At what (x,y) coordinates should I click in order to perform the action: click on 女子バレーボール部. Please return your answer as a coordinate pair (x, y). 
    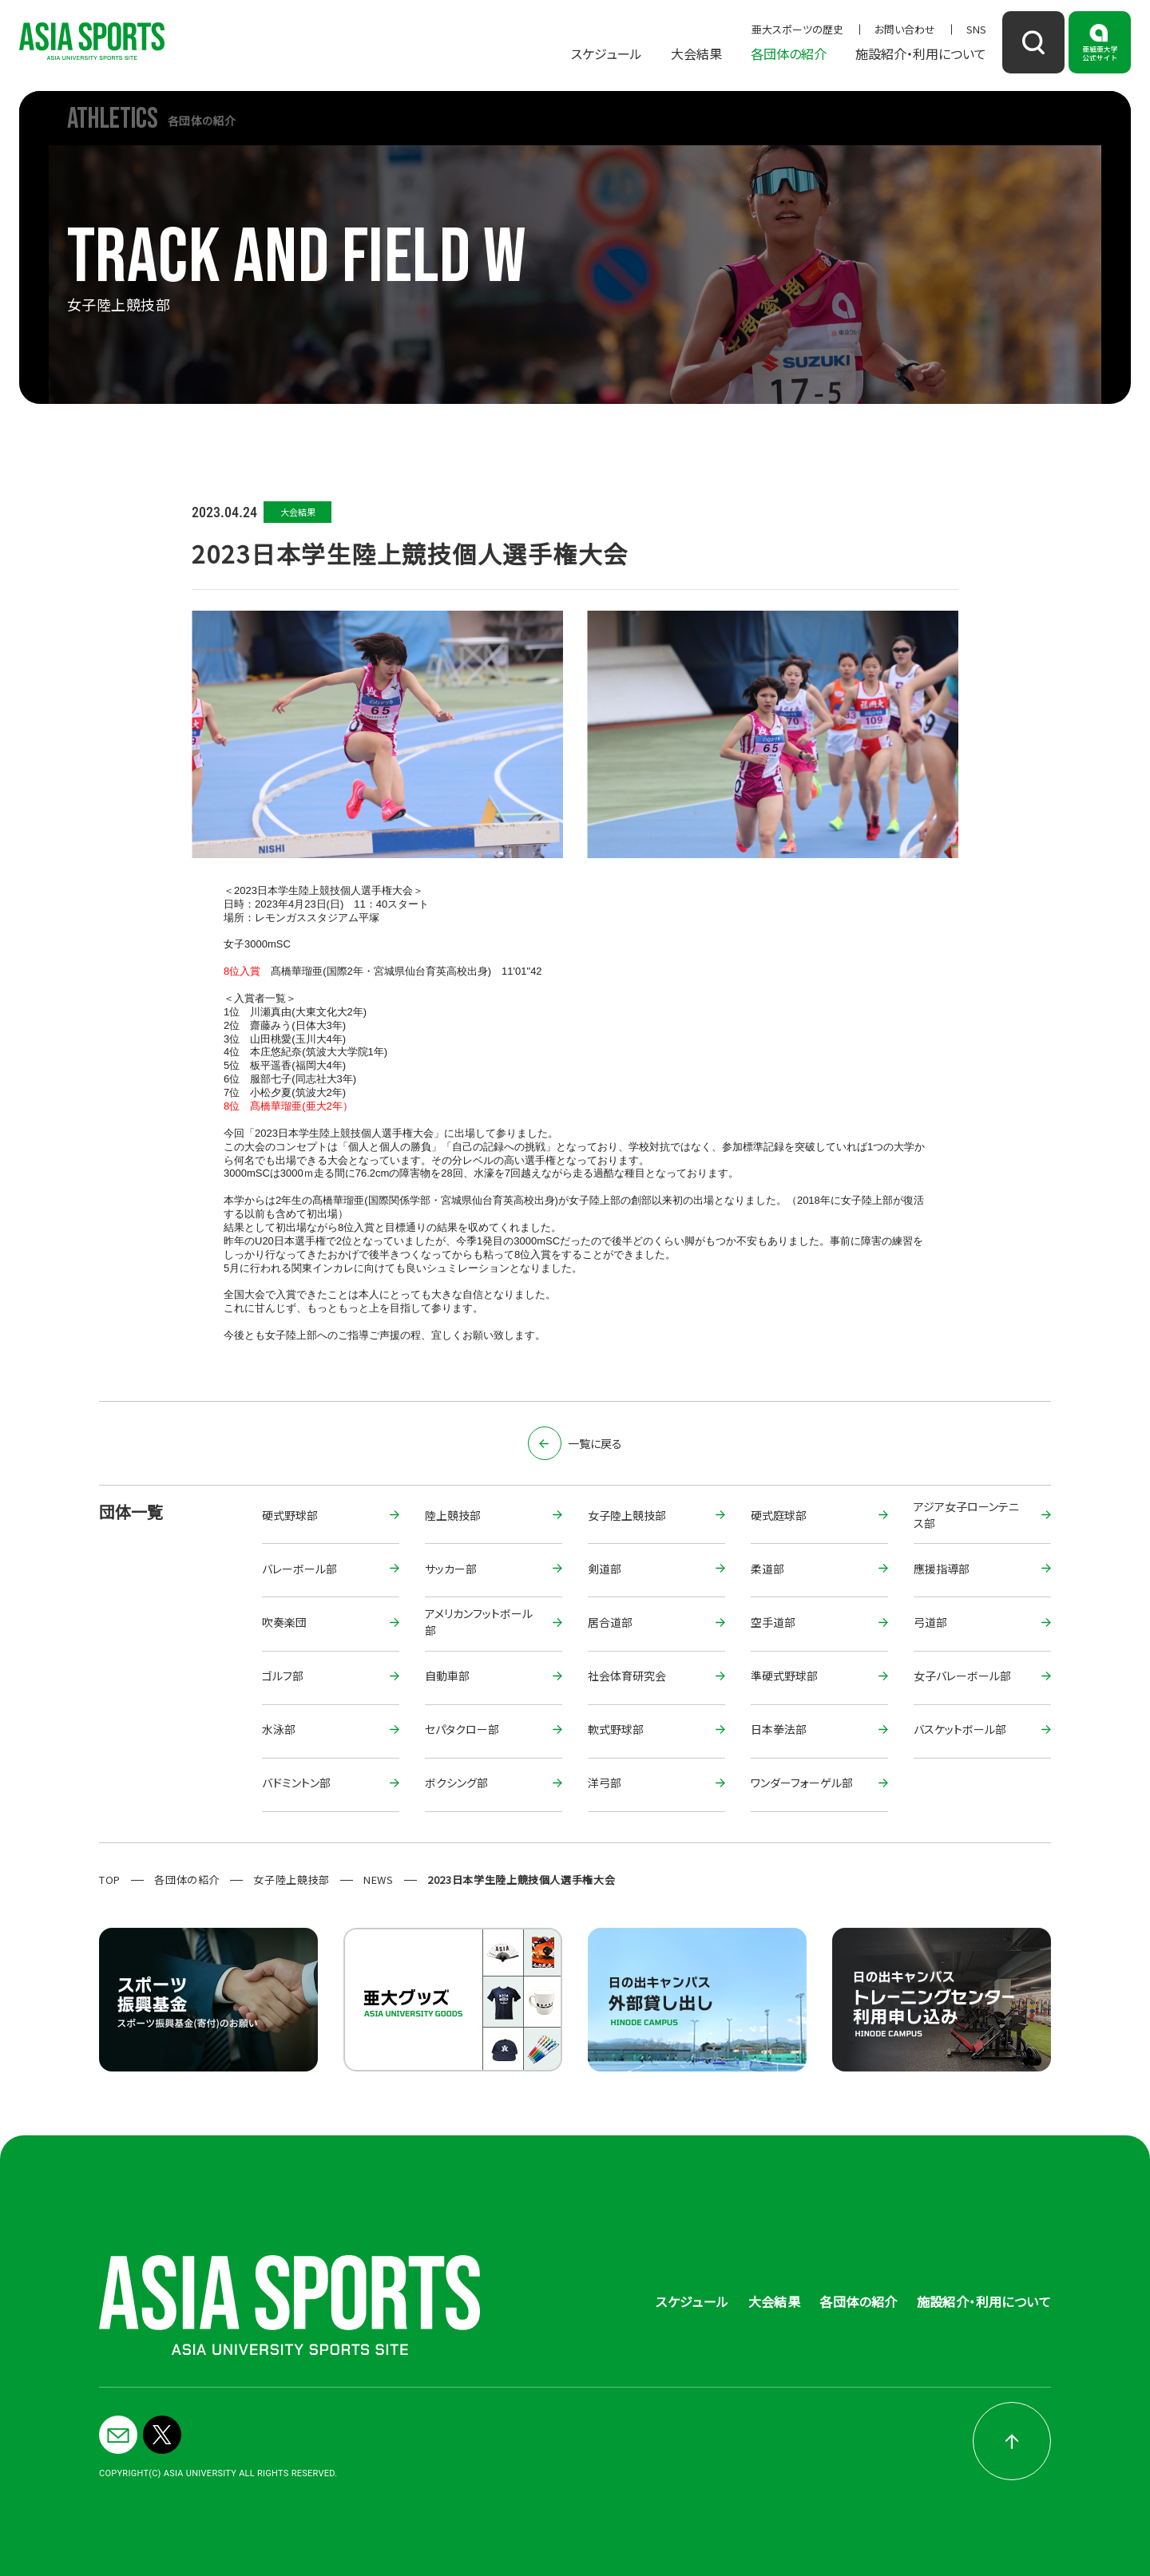
    Looking at the image, I should click on (962, 1676).